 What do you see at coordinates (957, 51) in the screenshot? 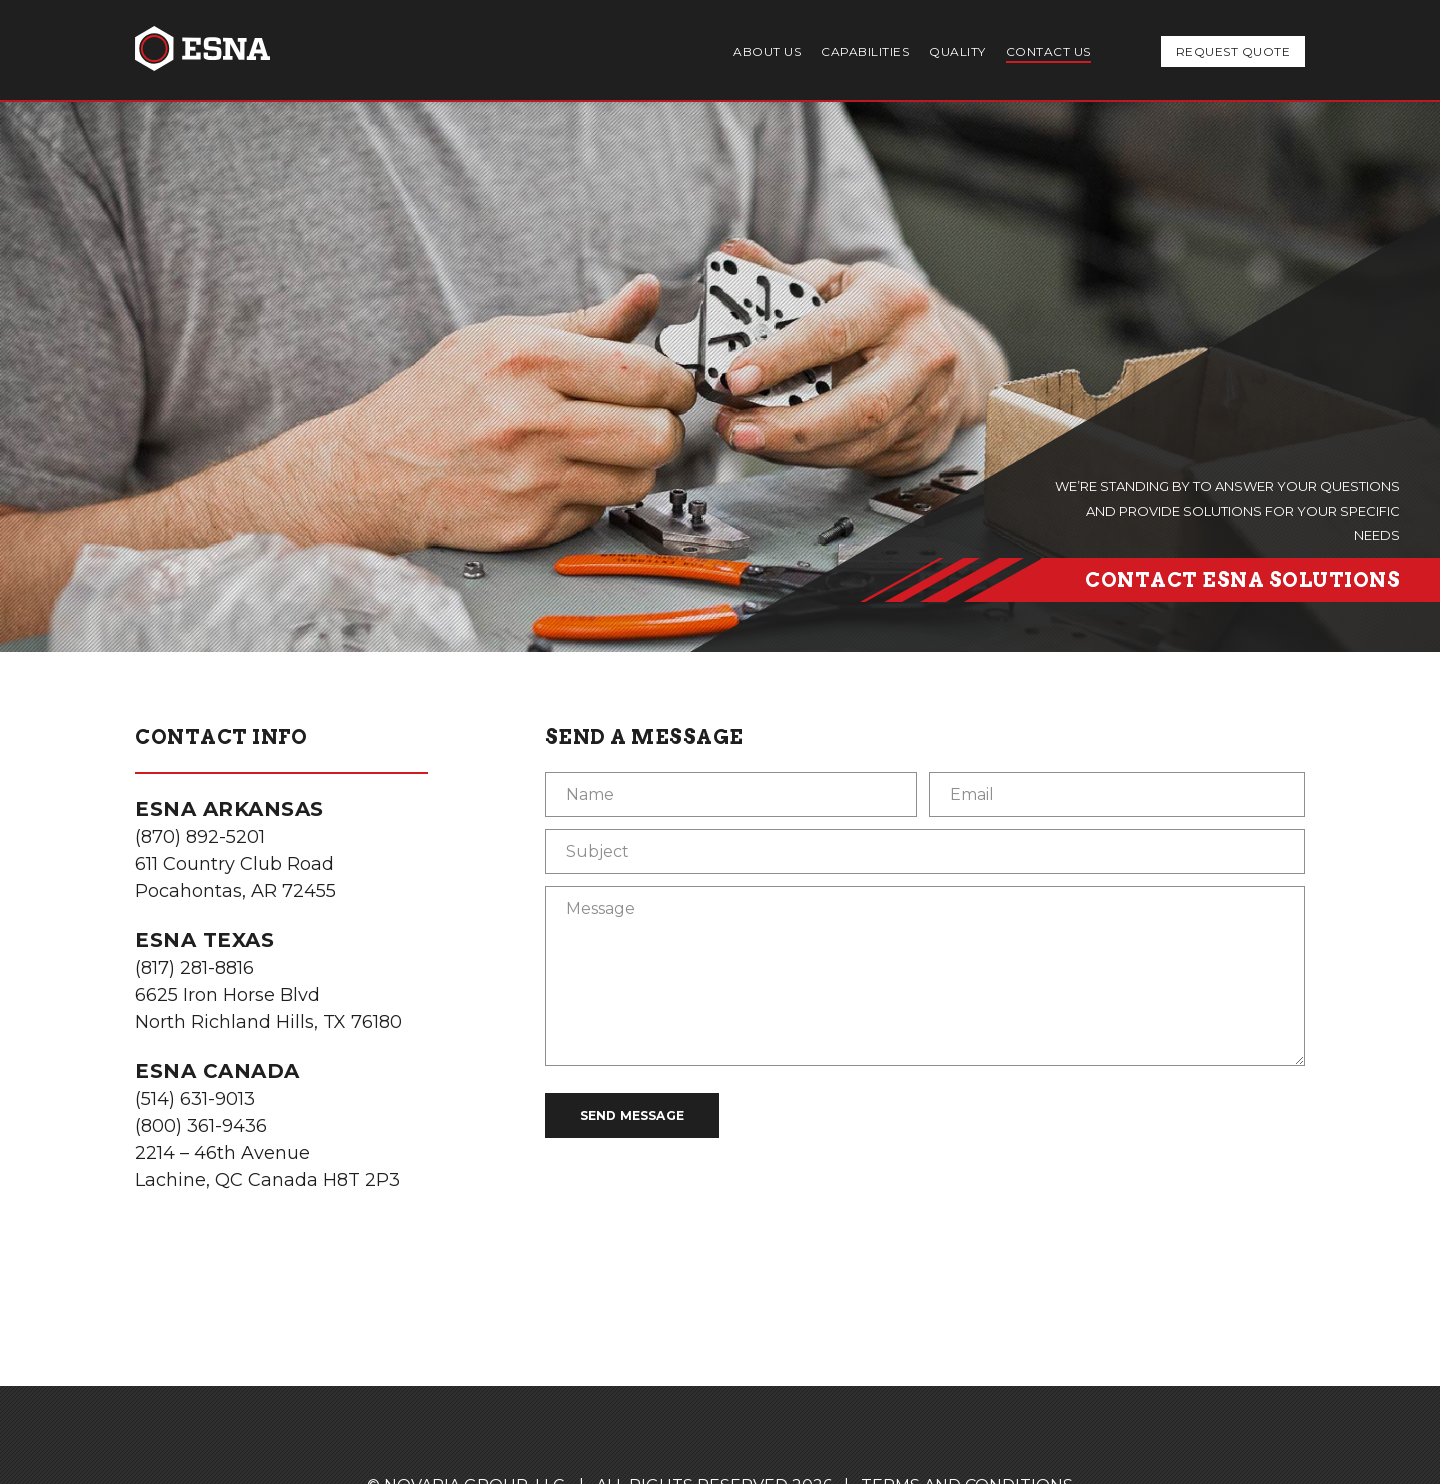
I see `Quality` at bounding box center [957, 51].